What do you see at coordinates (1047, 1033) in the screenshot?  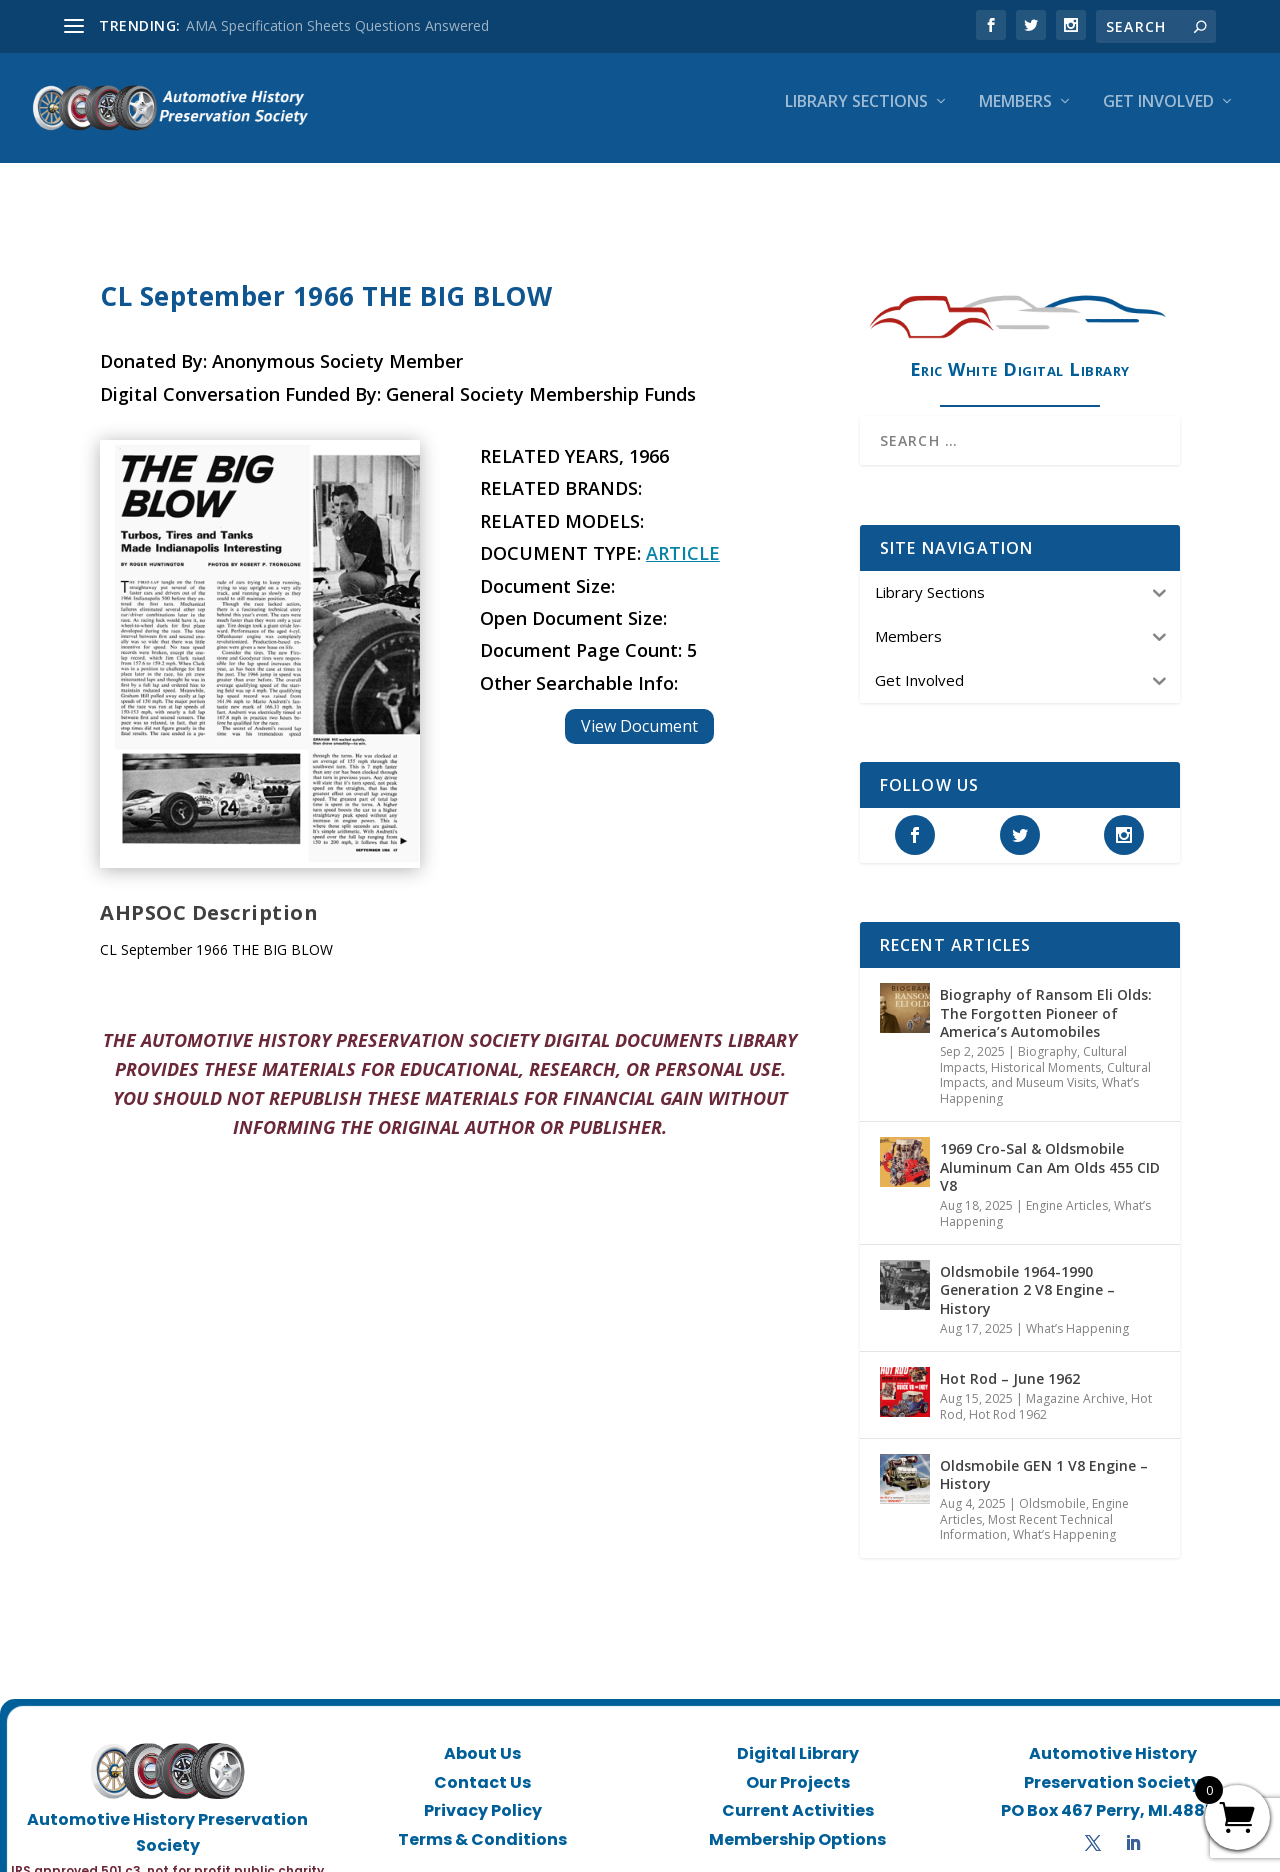 I see `Biography` at bounding box center [1047, 1033].